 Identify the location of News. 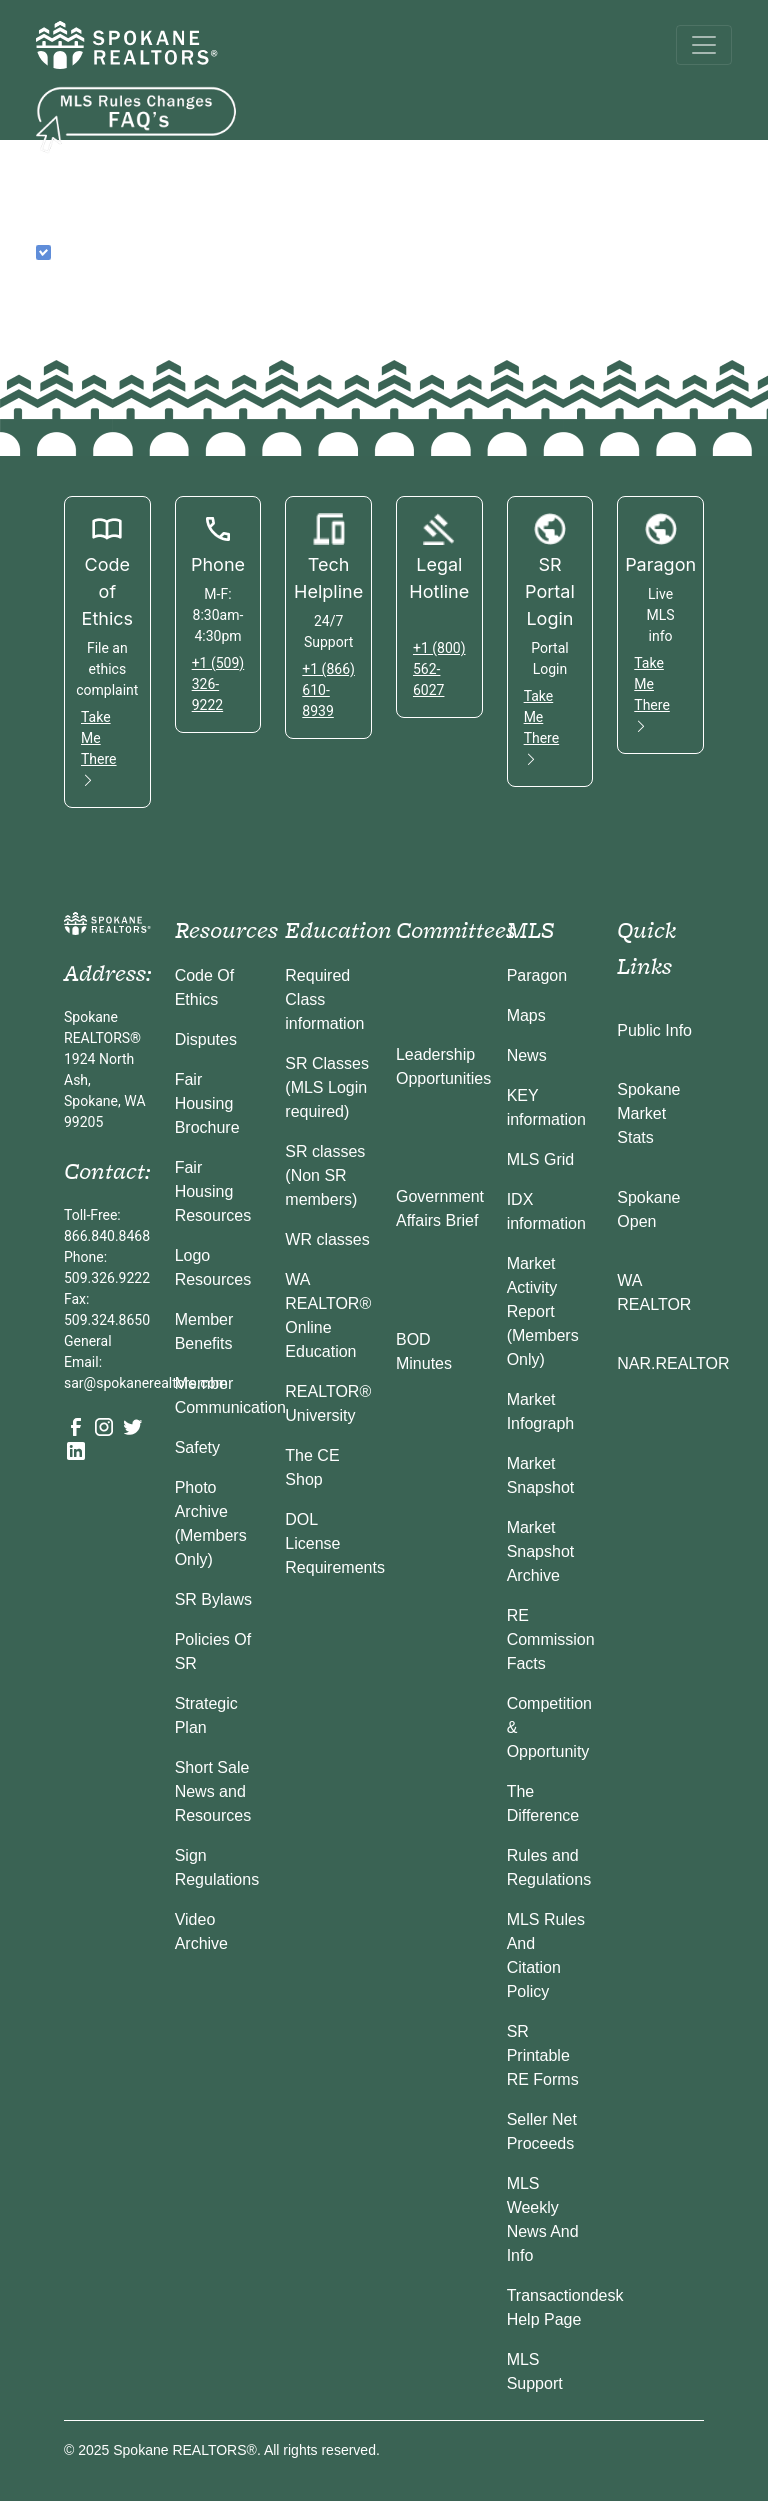
(527, 1055).